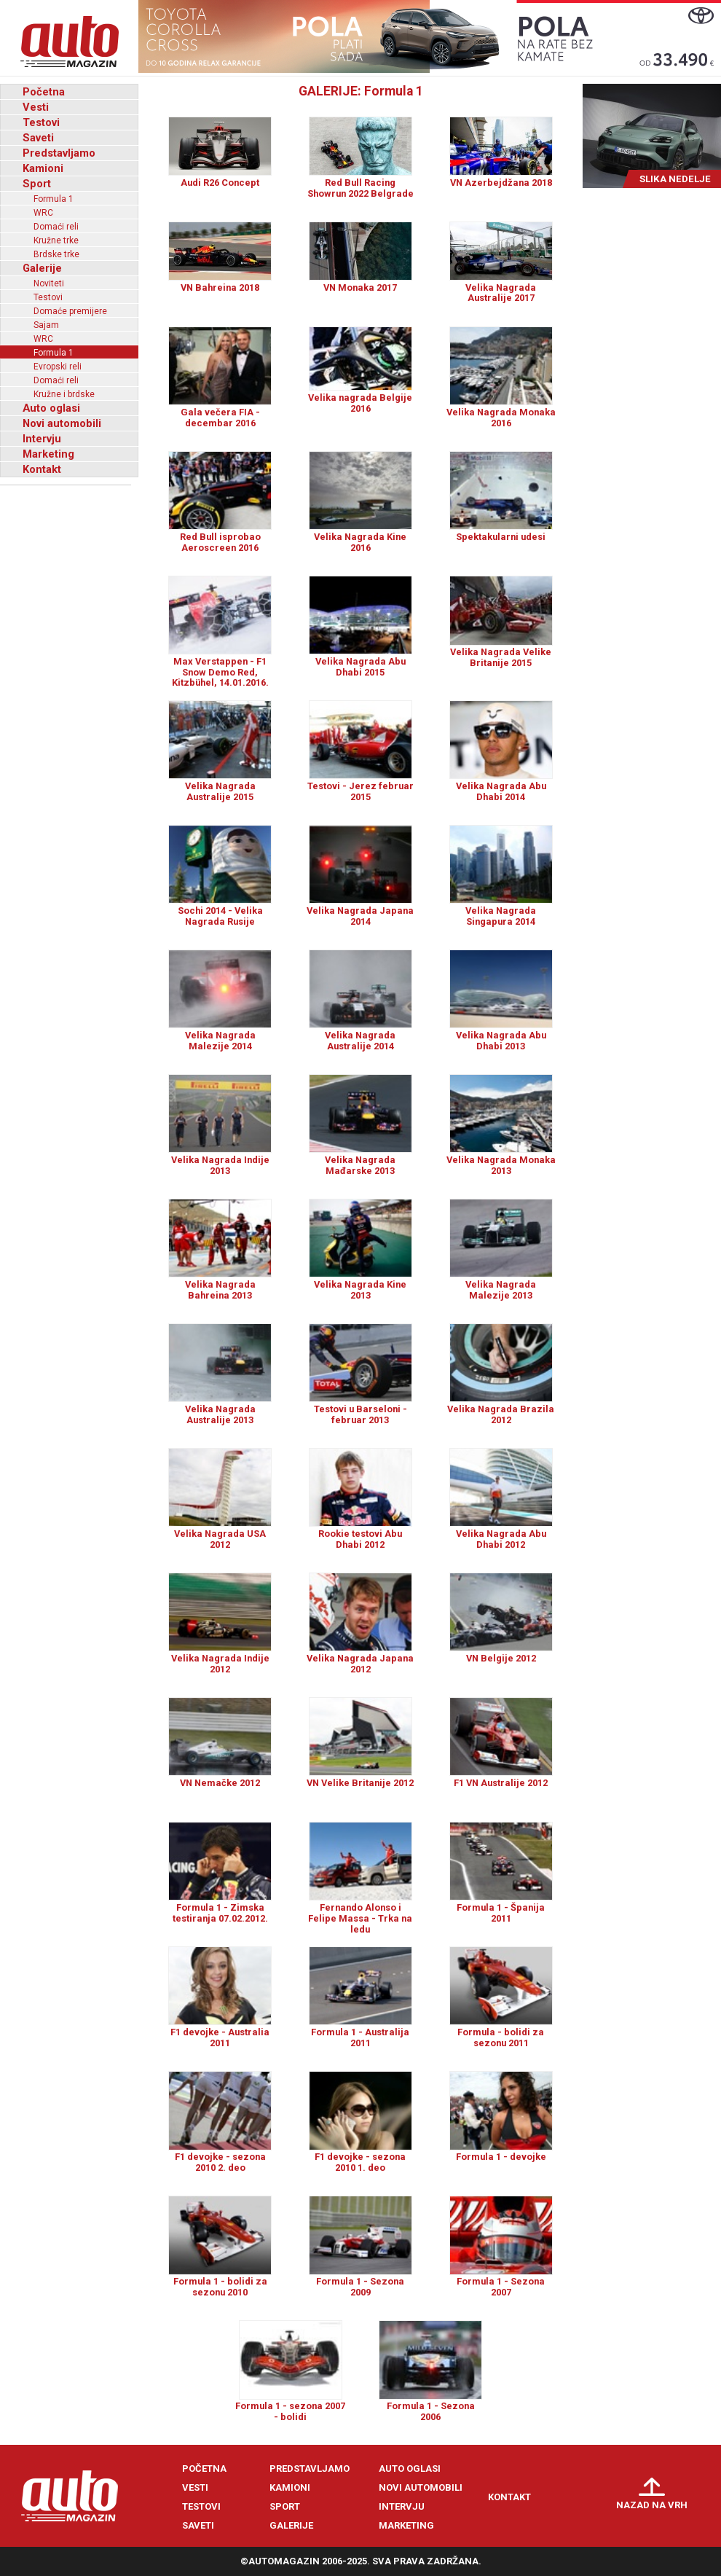 The image size is (721, 2576). I want to click on WRC, so click(43, 213).